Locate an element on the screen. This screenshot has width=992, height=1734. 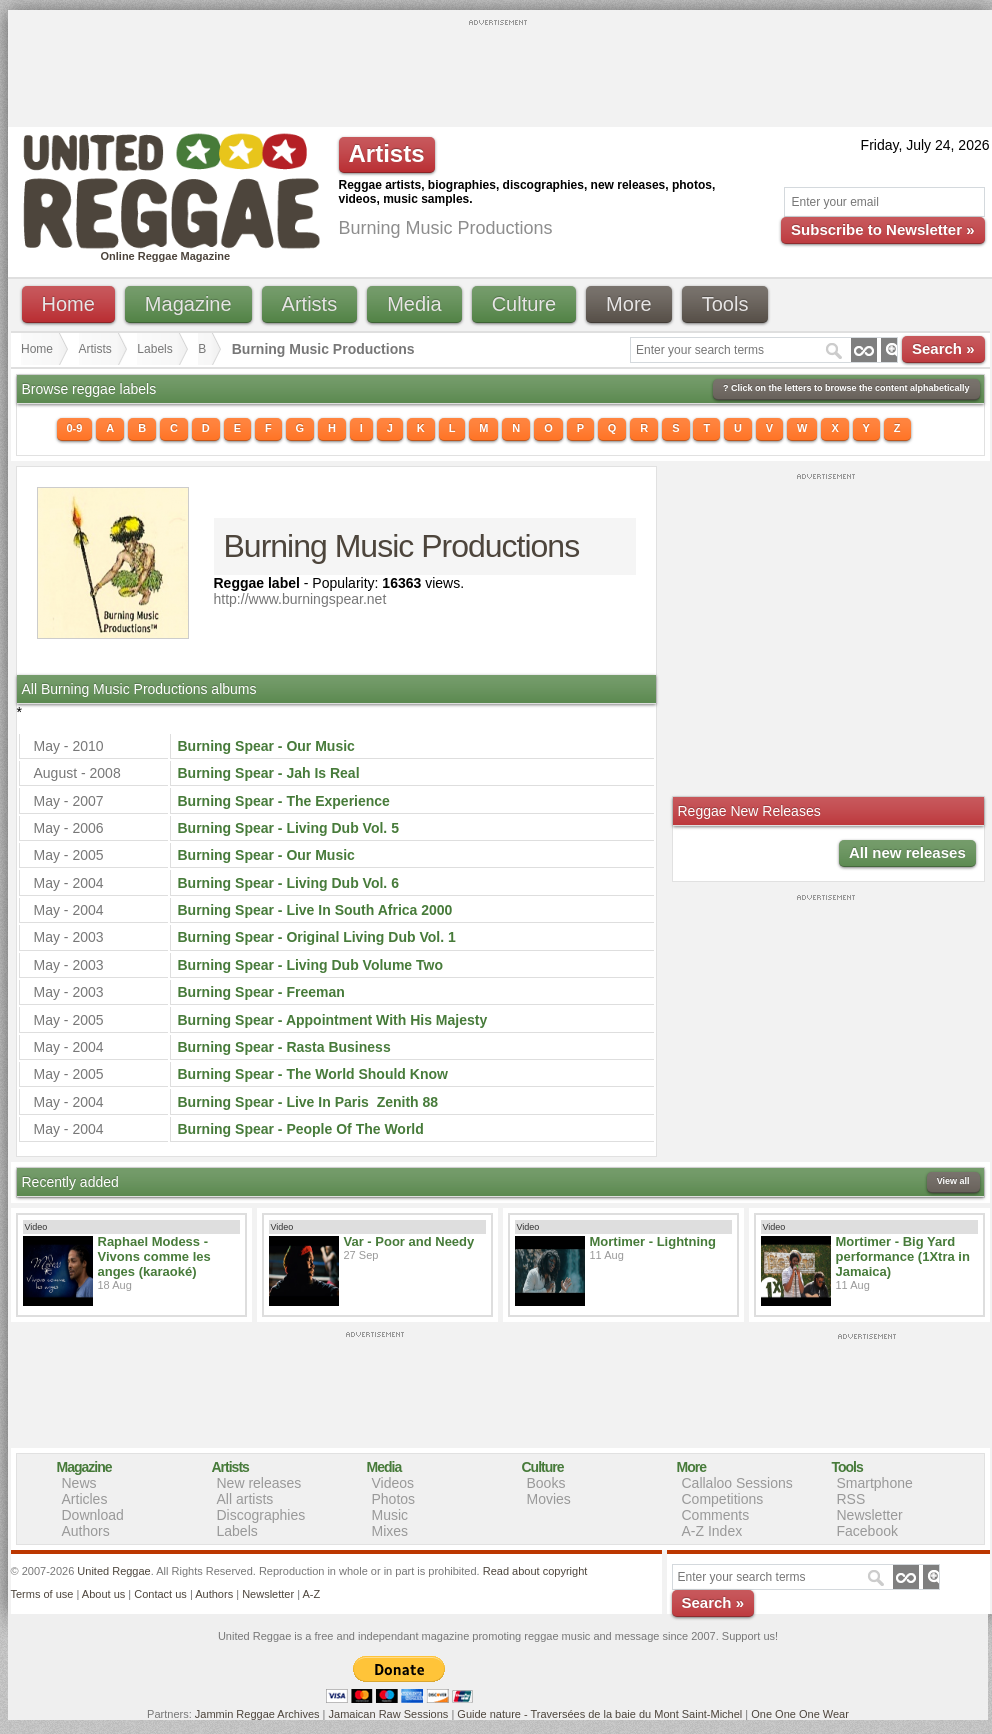
Discographies is located at coordinates (261, 1515).